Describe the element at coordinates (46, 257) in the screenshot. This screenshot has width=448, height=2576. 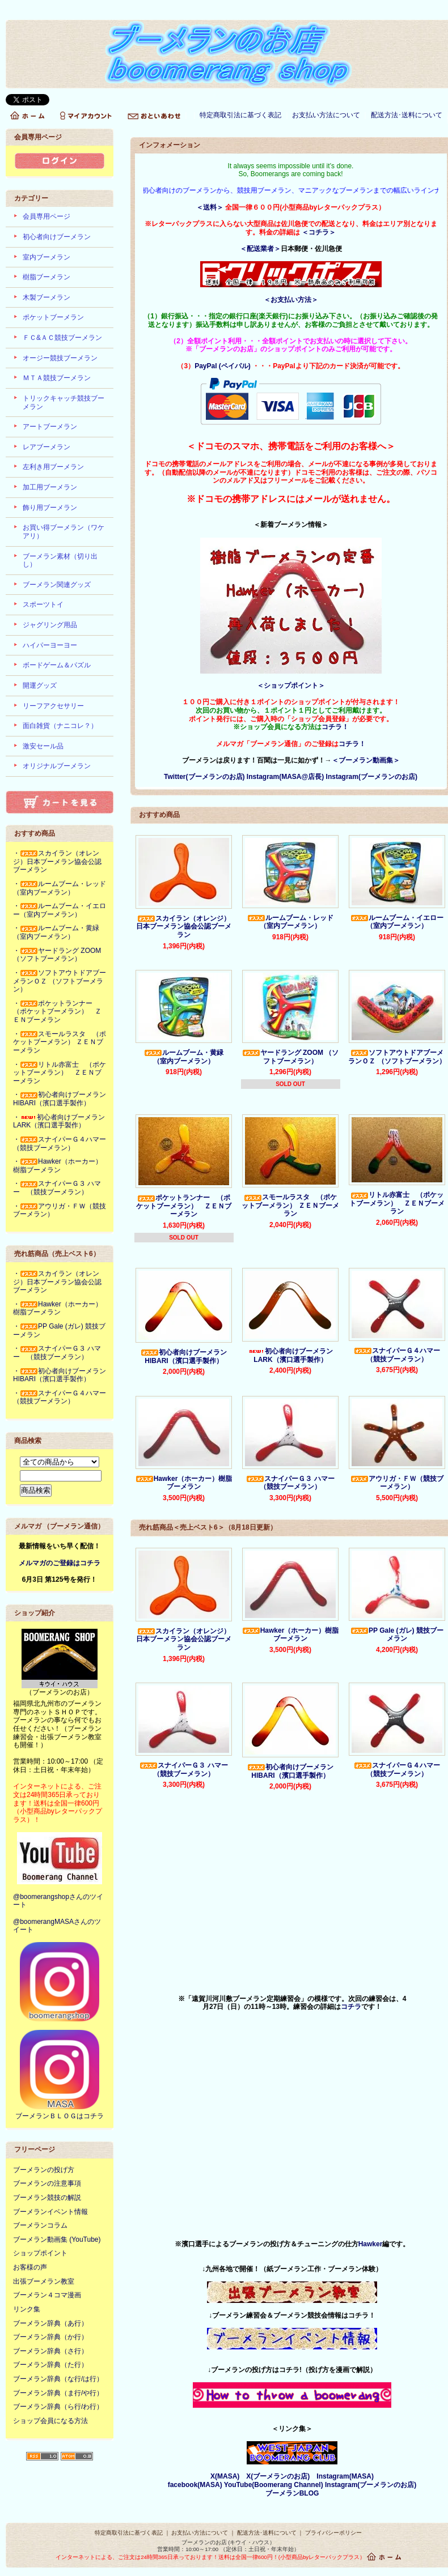
I see `室内ブーメラン` at that location.